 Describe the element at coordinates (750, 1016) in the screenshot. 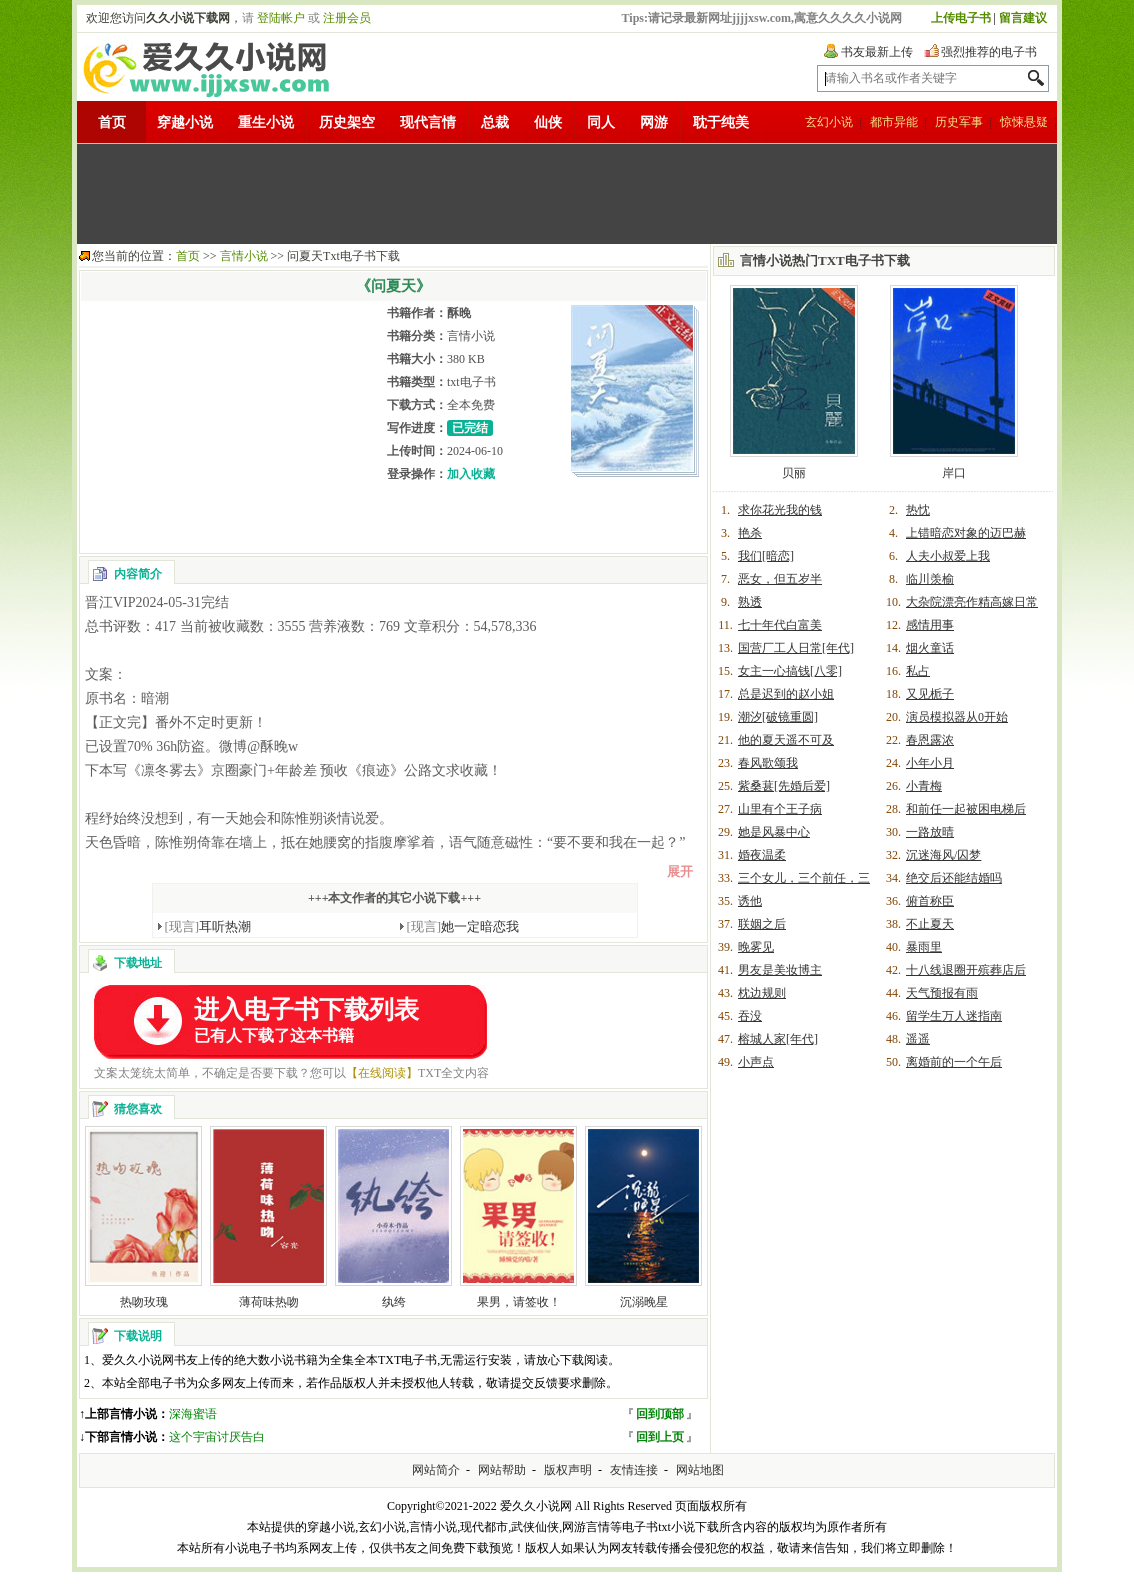

I see `吞没` at that location.